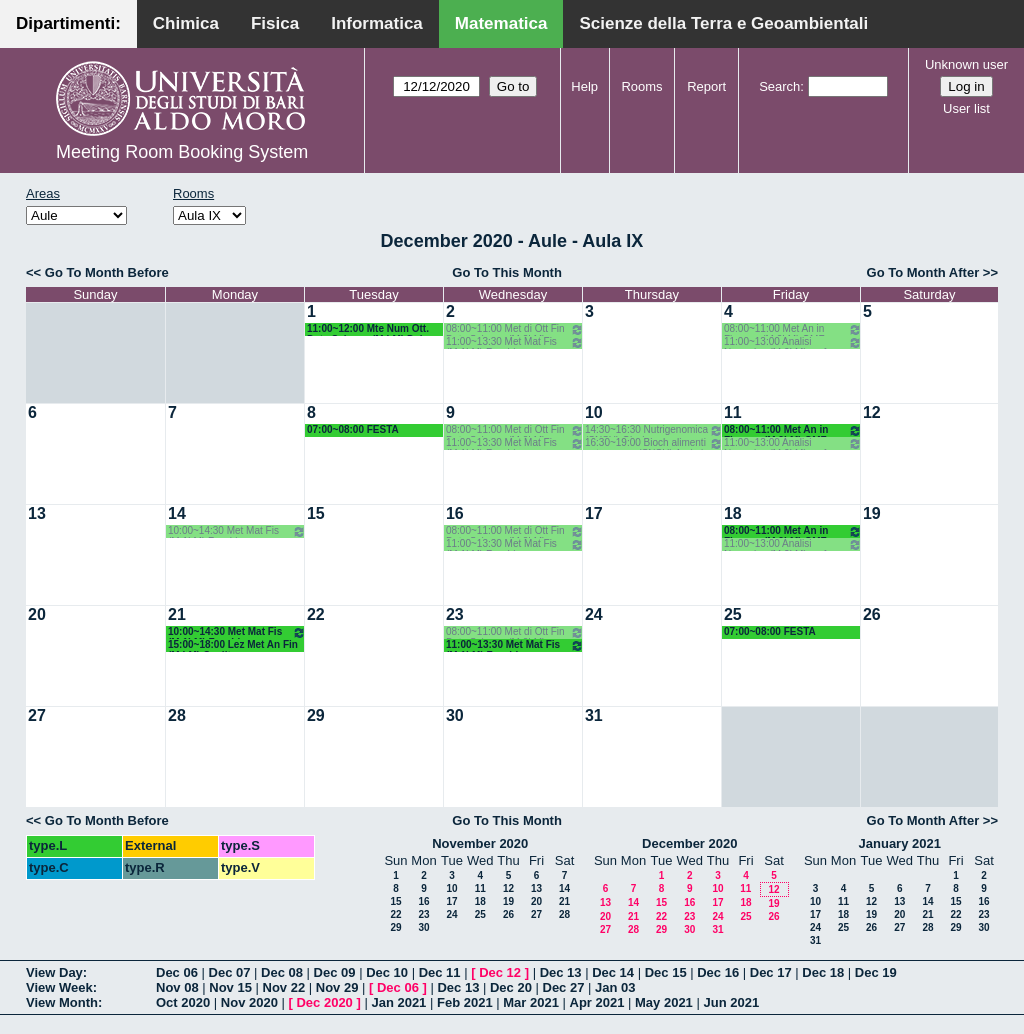 The image size is (1024, 1034). What do you see at coordinates (706, 86) in the screenshot?
I see `Report` at bounding box center [706, 86].